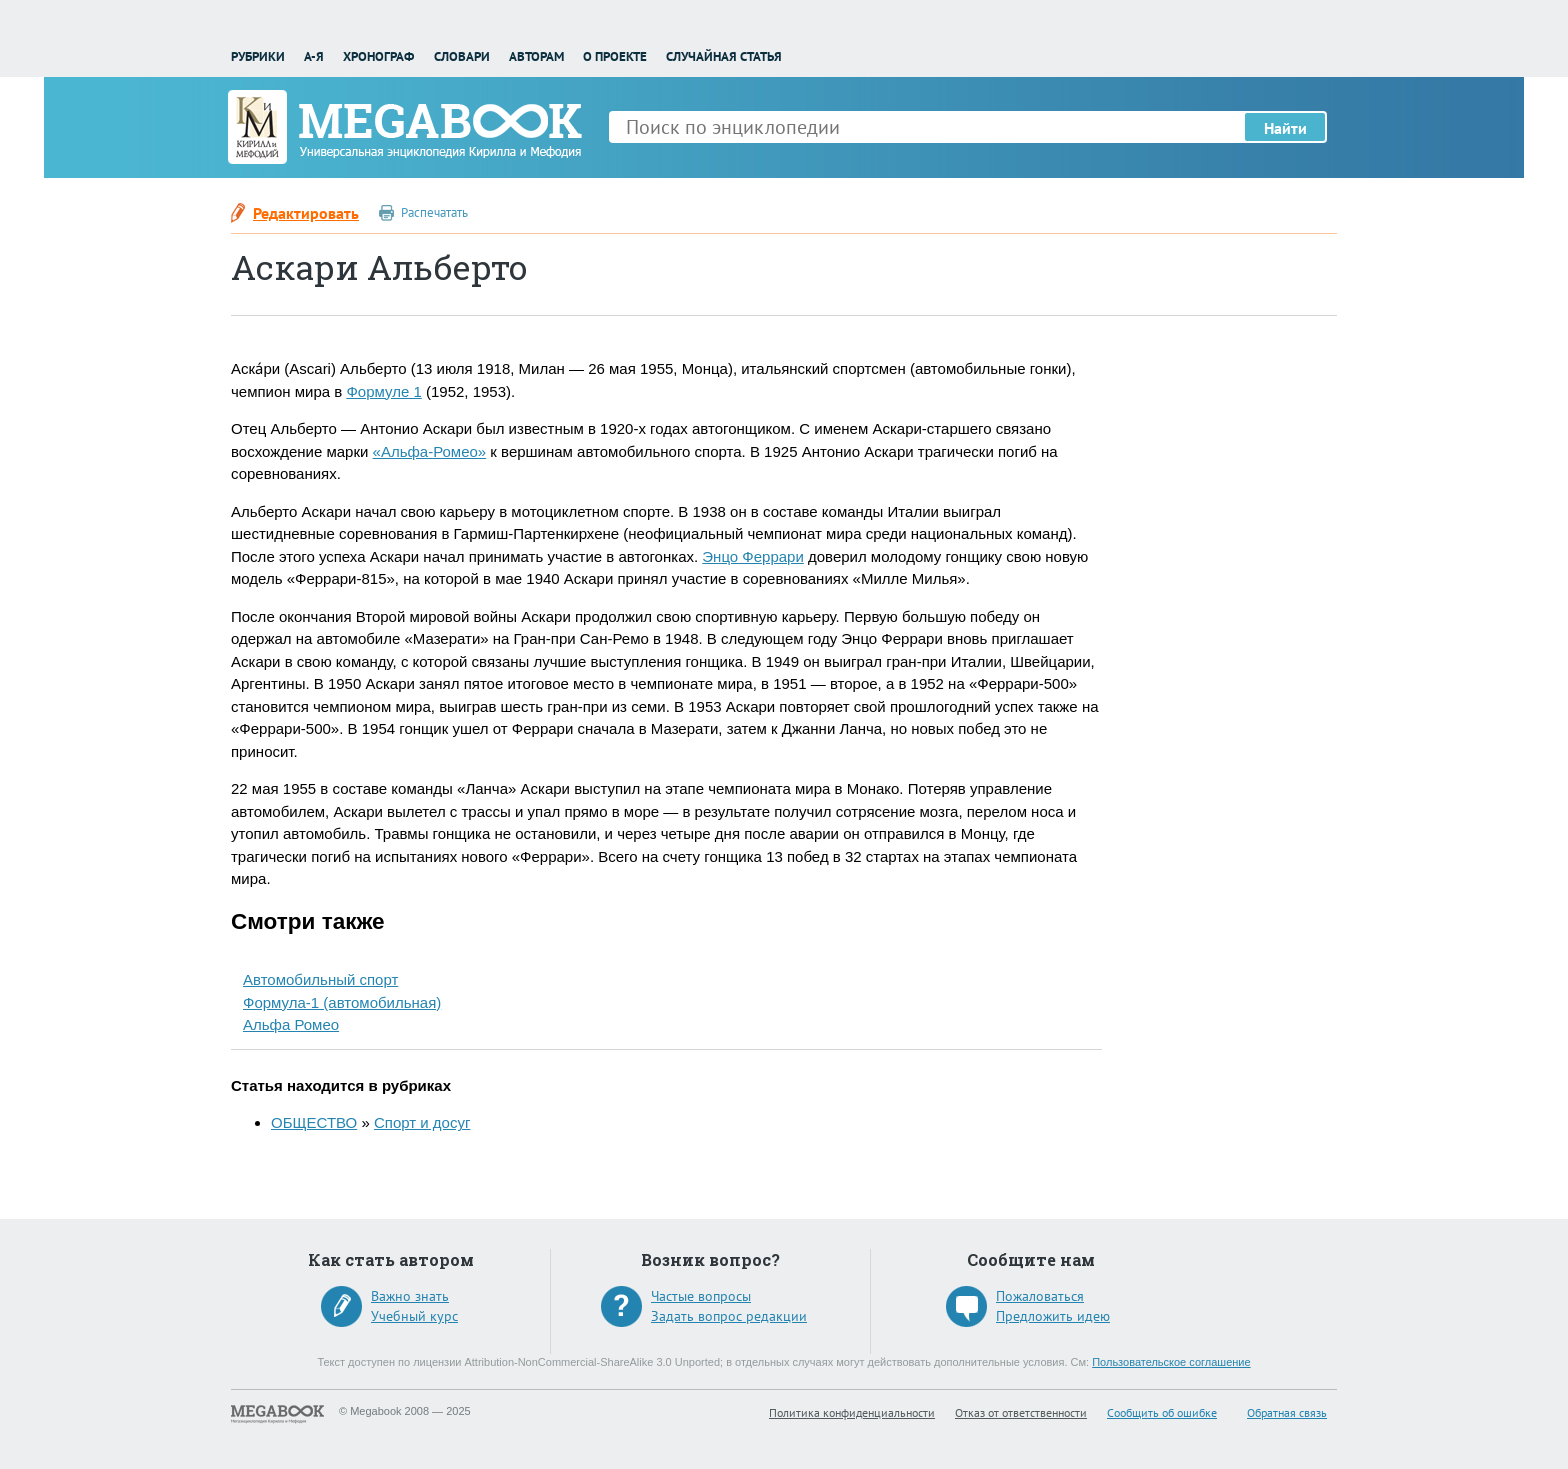 This screenshot has height=1469, width=1568. I want to click on Словари, so click(462, 56).